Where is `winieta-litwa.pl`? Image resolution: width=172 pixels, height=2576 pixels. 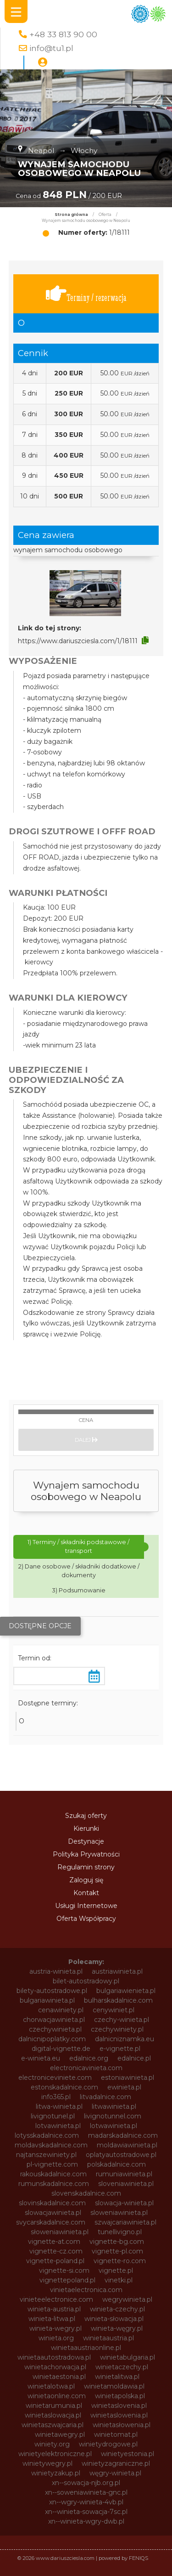 winieta-litwa.pl is located at coordinates (51, 2319).